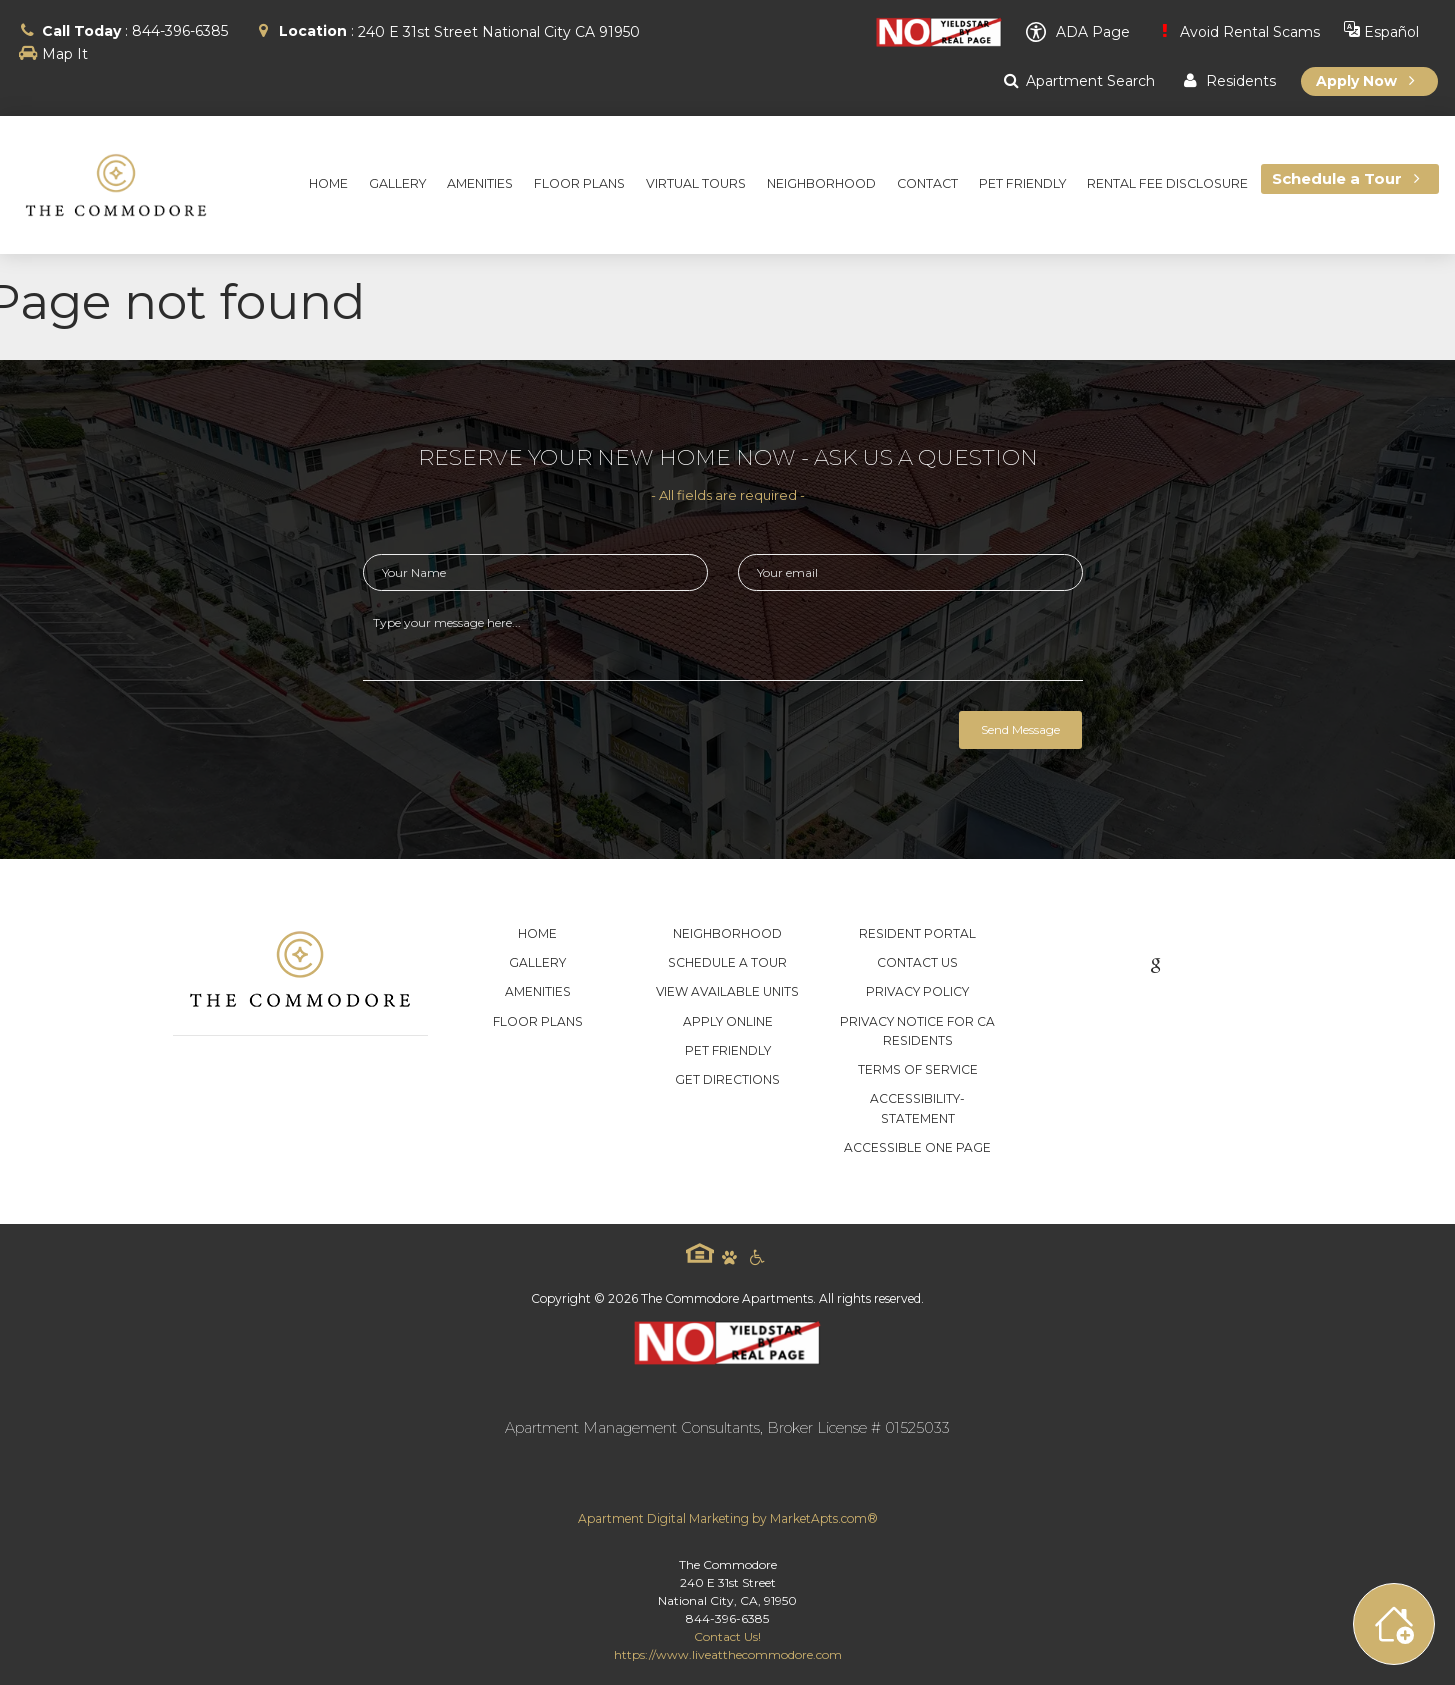  What do you see at coordinates (537, 962) in the screenshot?
I see `Gallery` at bounding box center [537, 962].